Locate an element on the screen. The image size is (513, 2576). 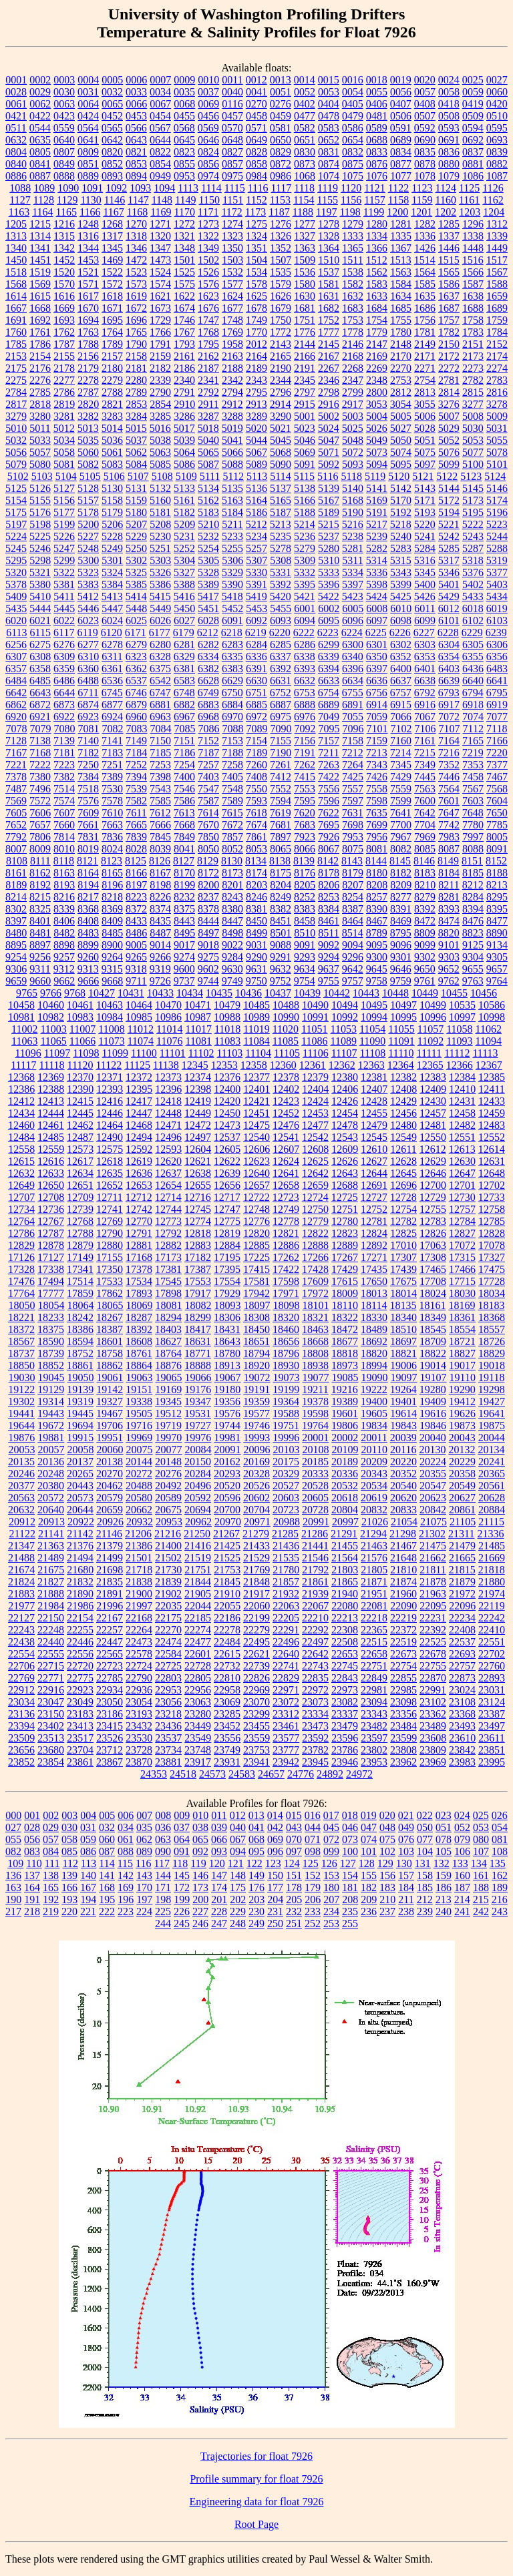
12889 is located at coordinates (344, 1245).